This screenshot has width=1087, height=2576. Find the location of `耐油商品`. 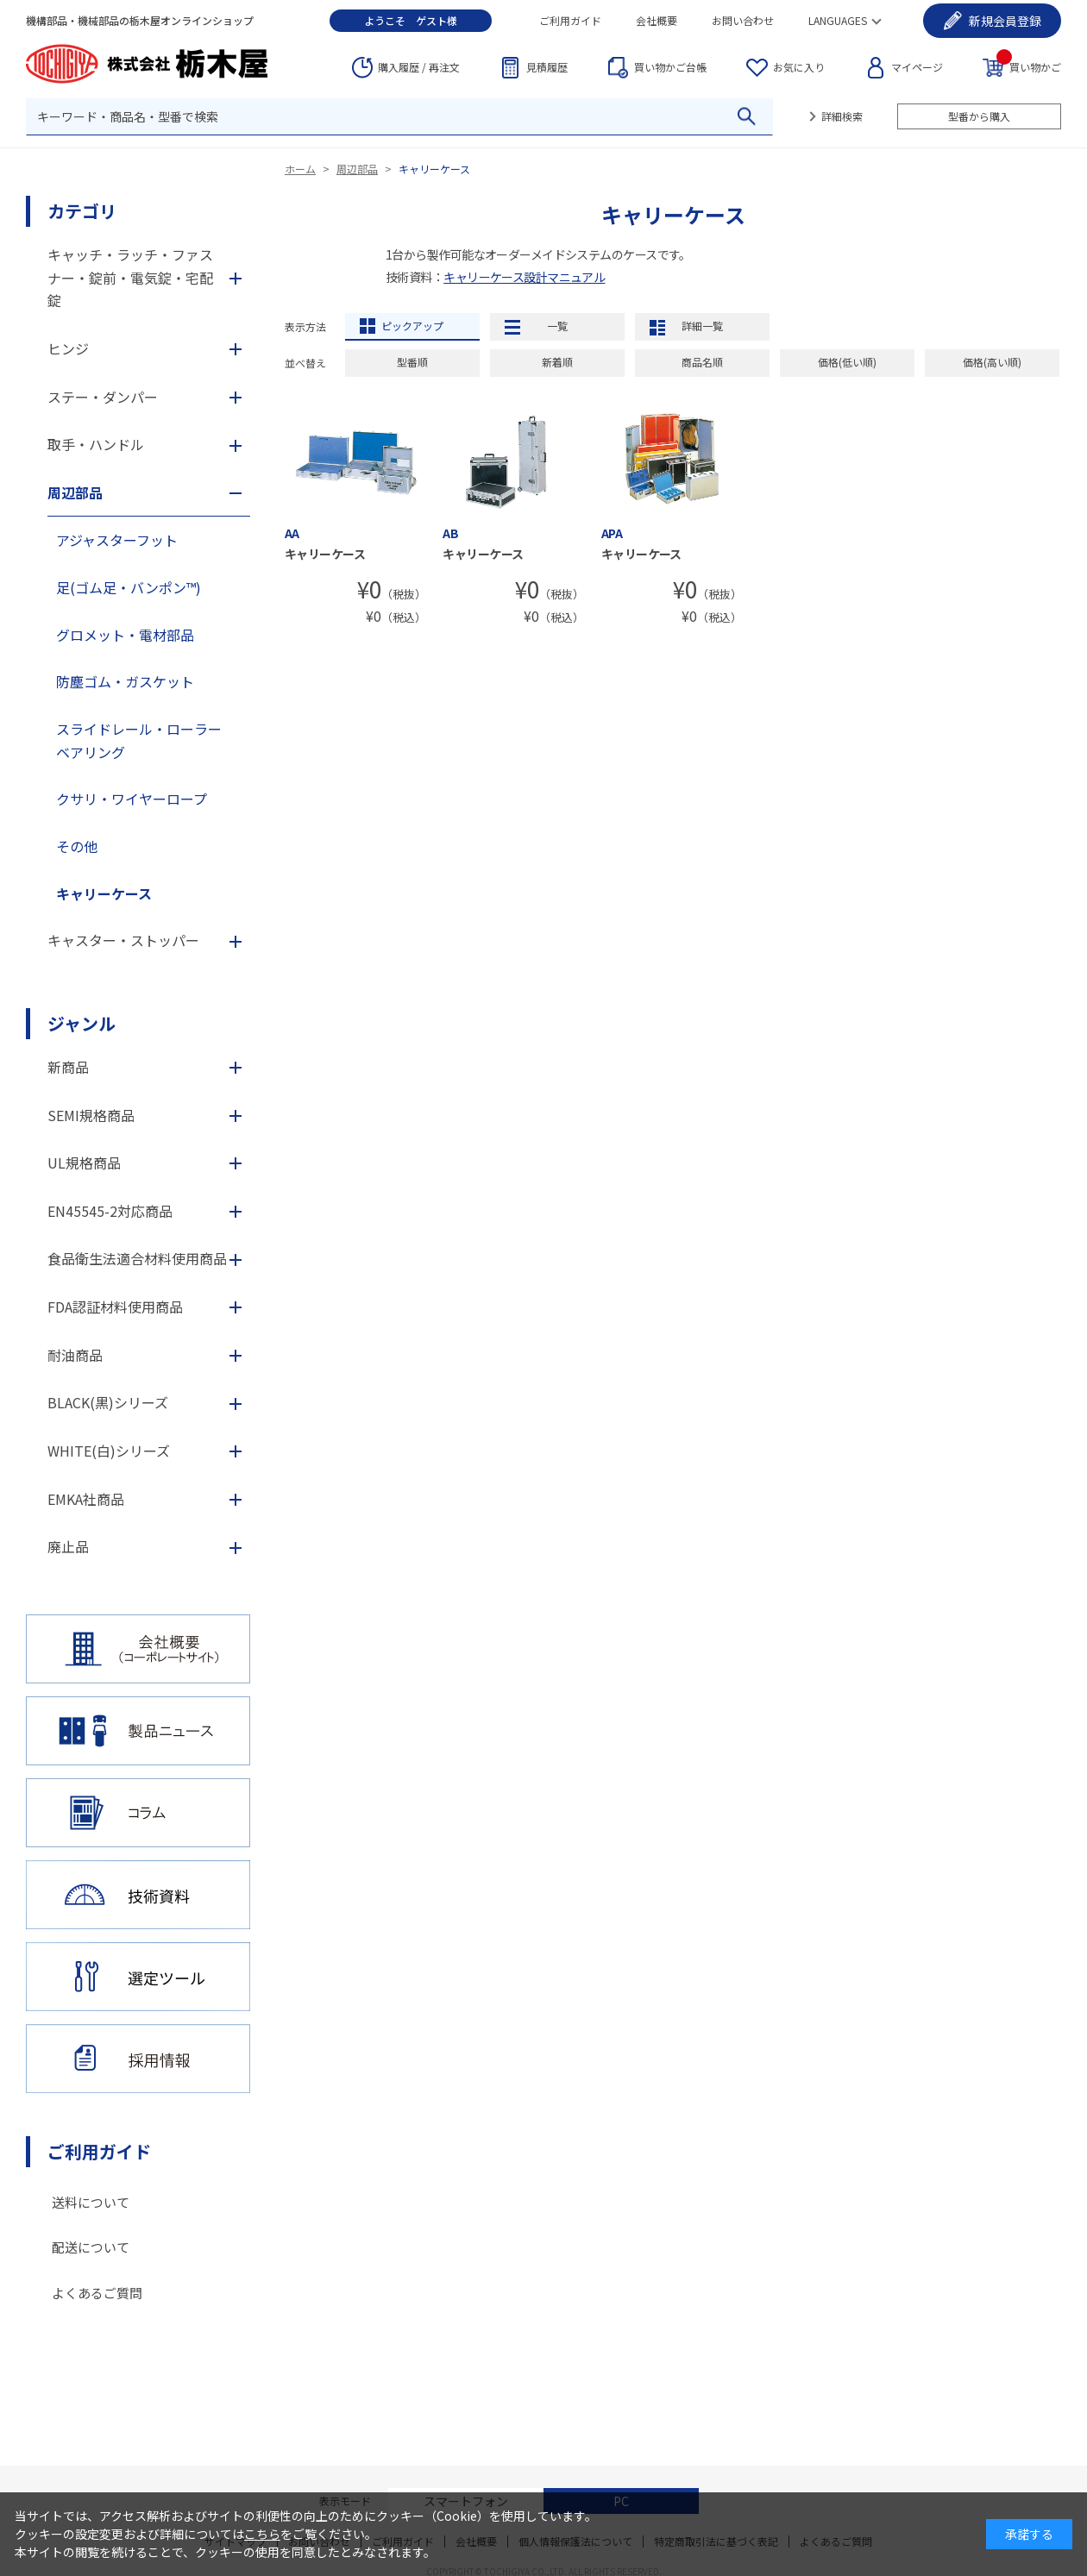

耐油商品 is located at coordinates (75, 1354).